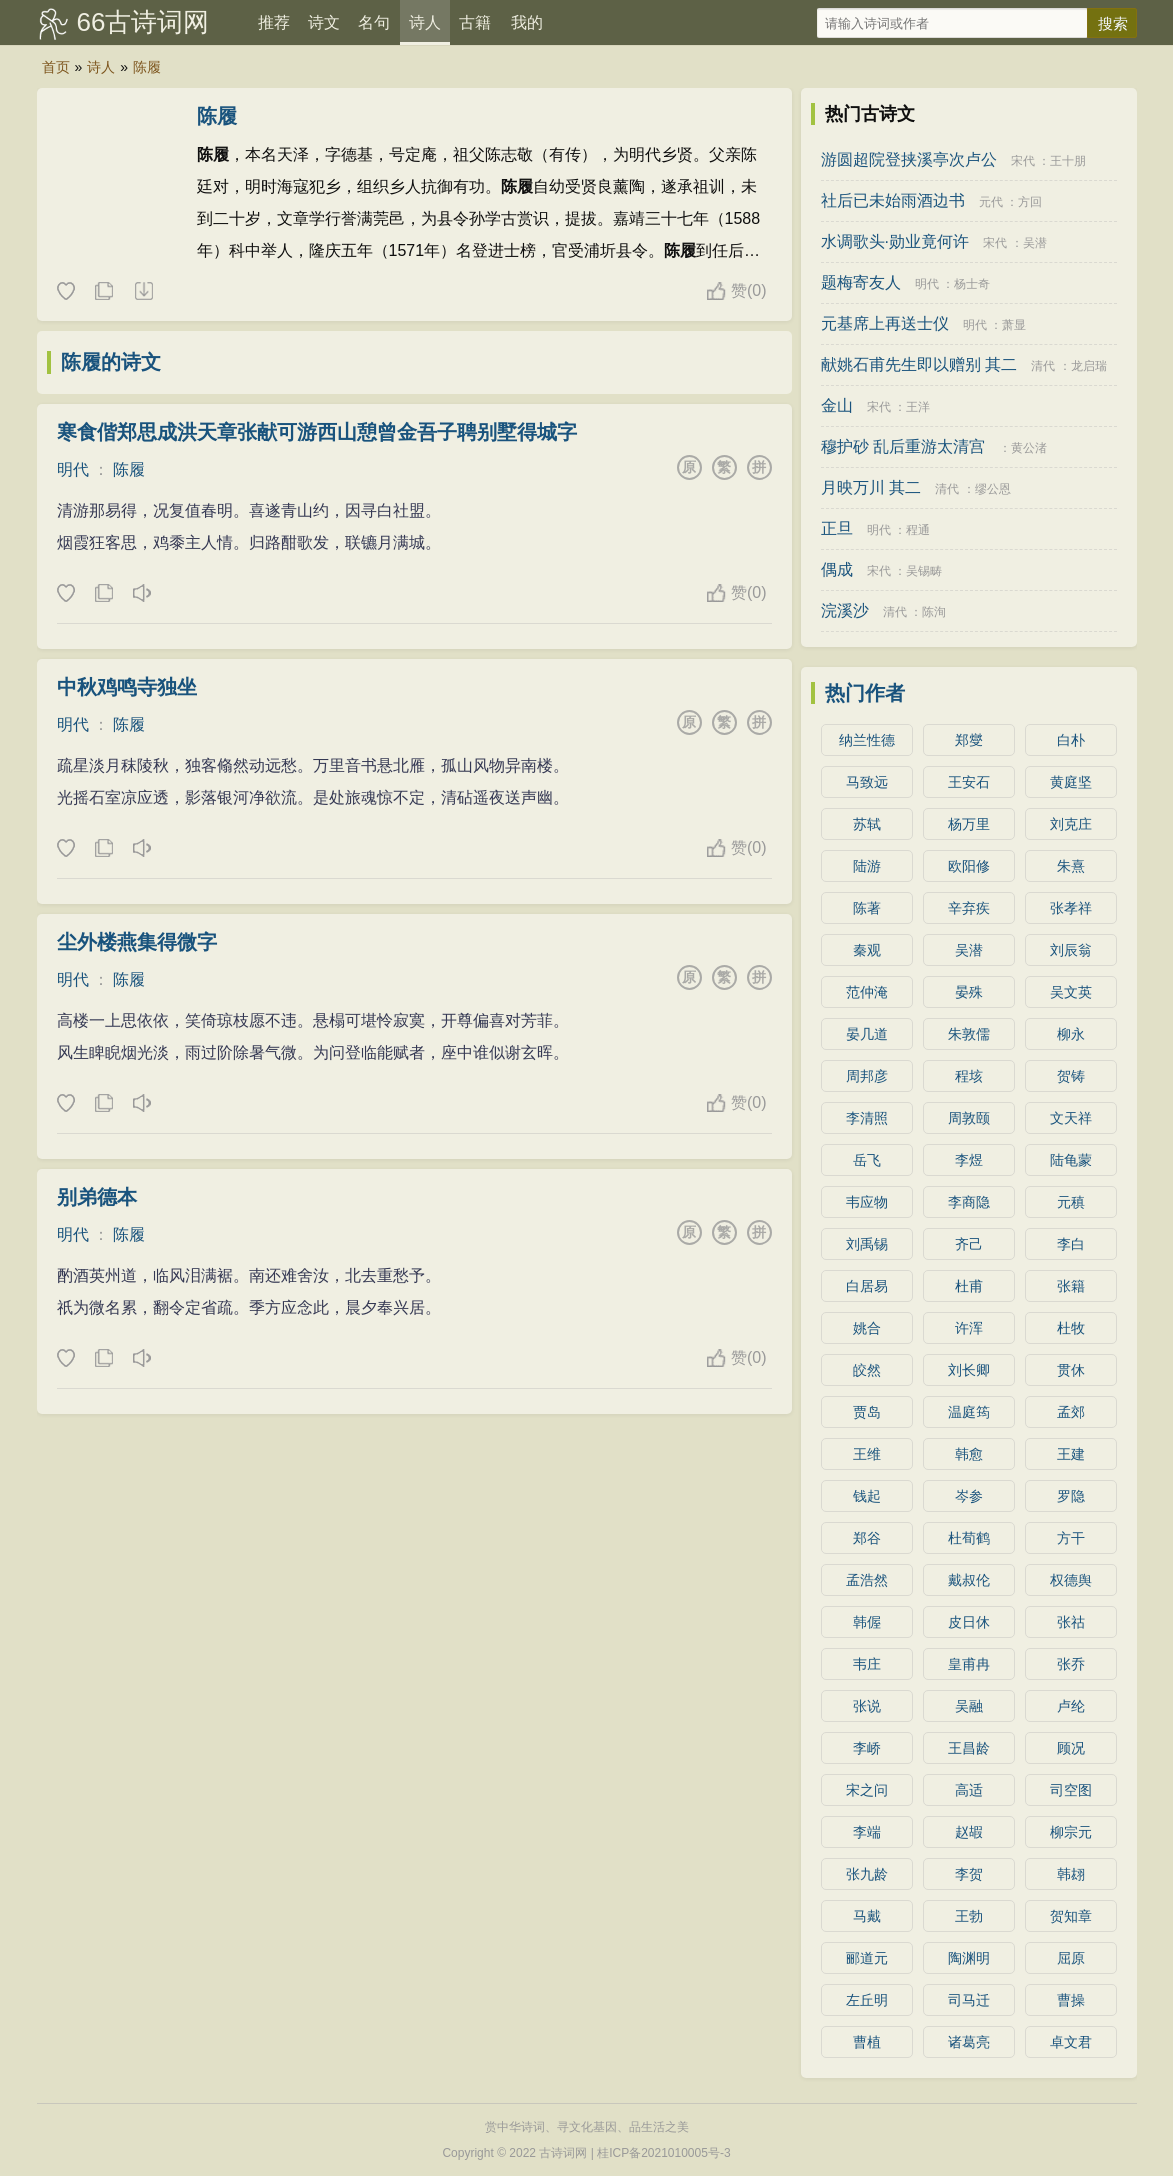 Image resolution: width=1173 pixels, height=2176 pixels. I want to click on 偶成, so click(837, 569).